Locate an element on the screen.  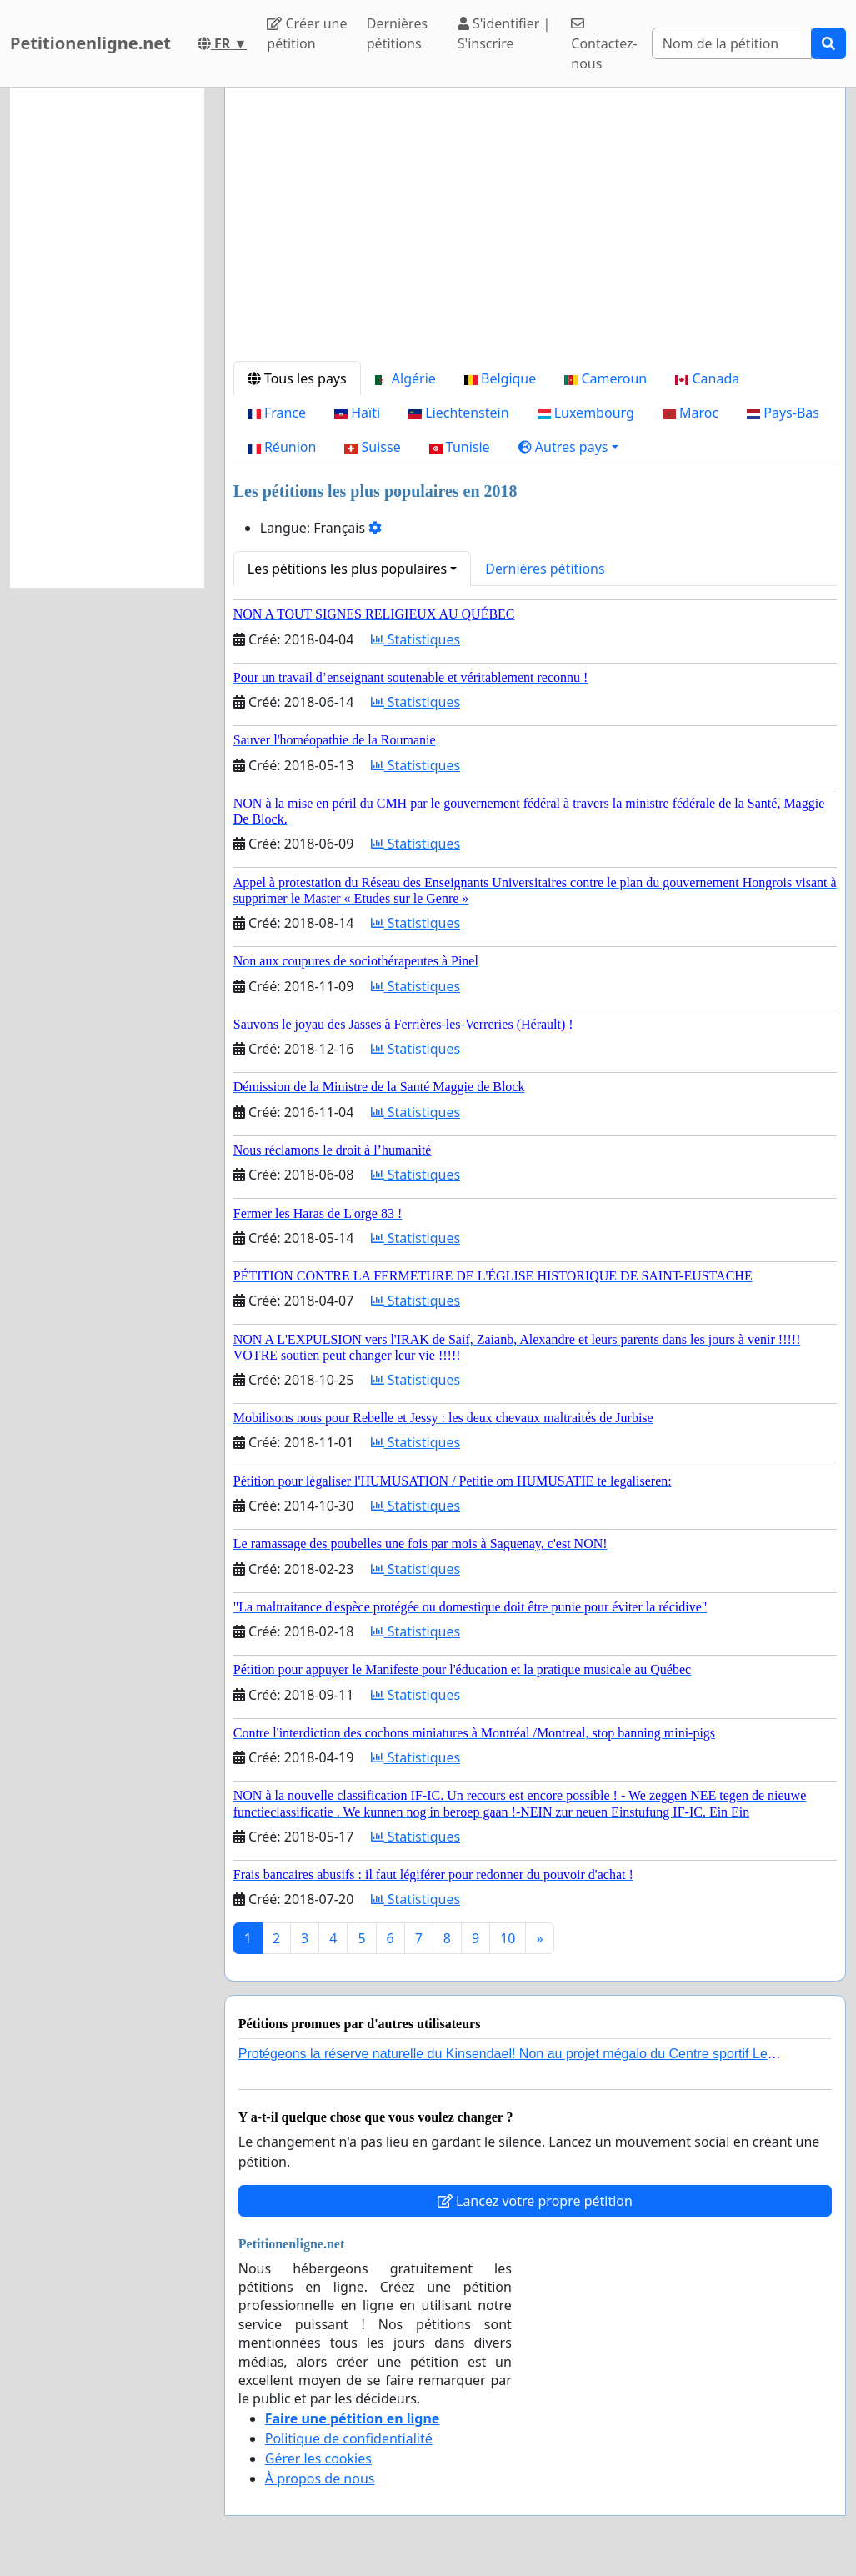
[button] is located at coordinates (568, 446).